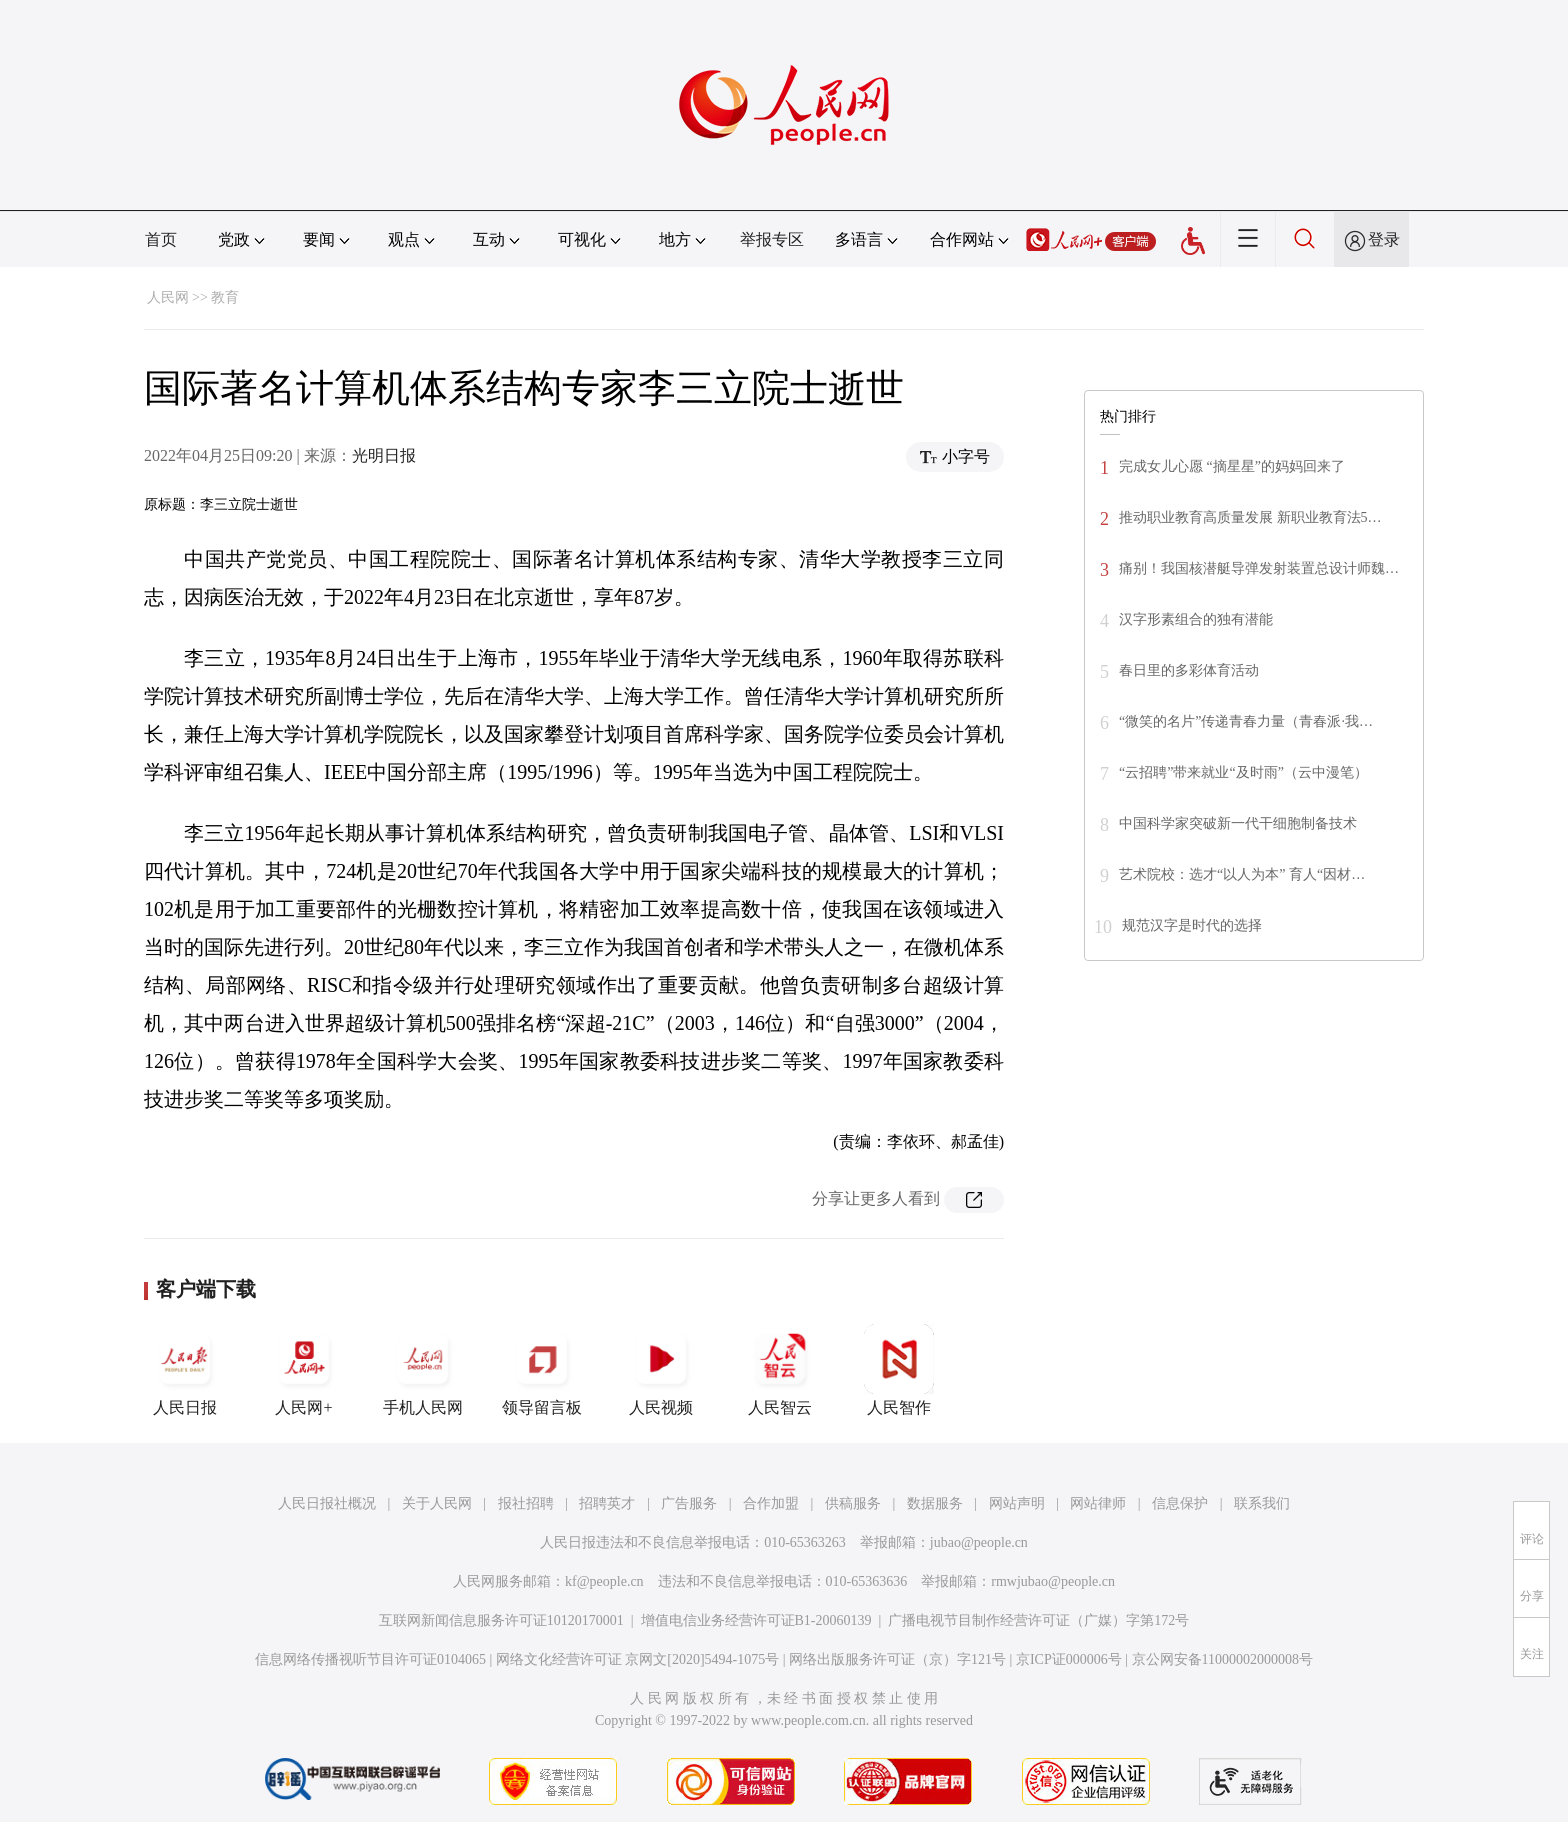 This screenshot has height=1822, width=1568. What do you see at coordinates (1232, 466) in the screenshot?
I see `完成女儿心愿 “摘星星”的妈妈回来了` at bounding box center [1232, 466].